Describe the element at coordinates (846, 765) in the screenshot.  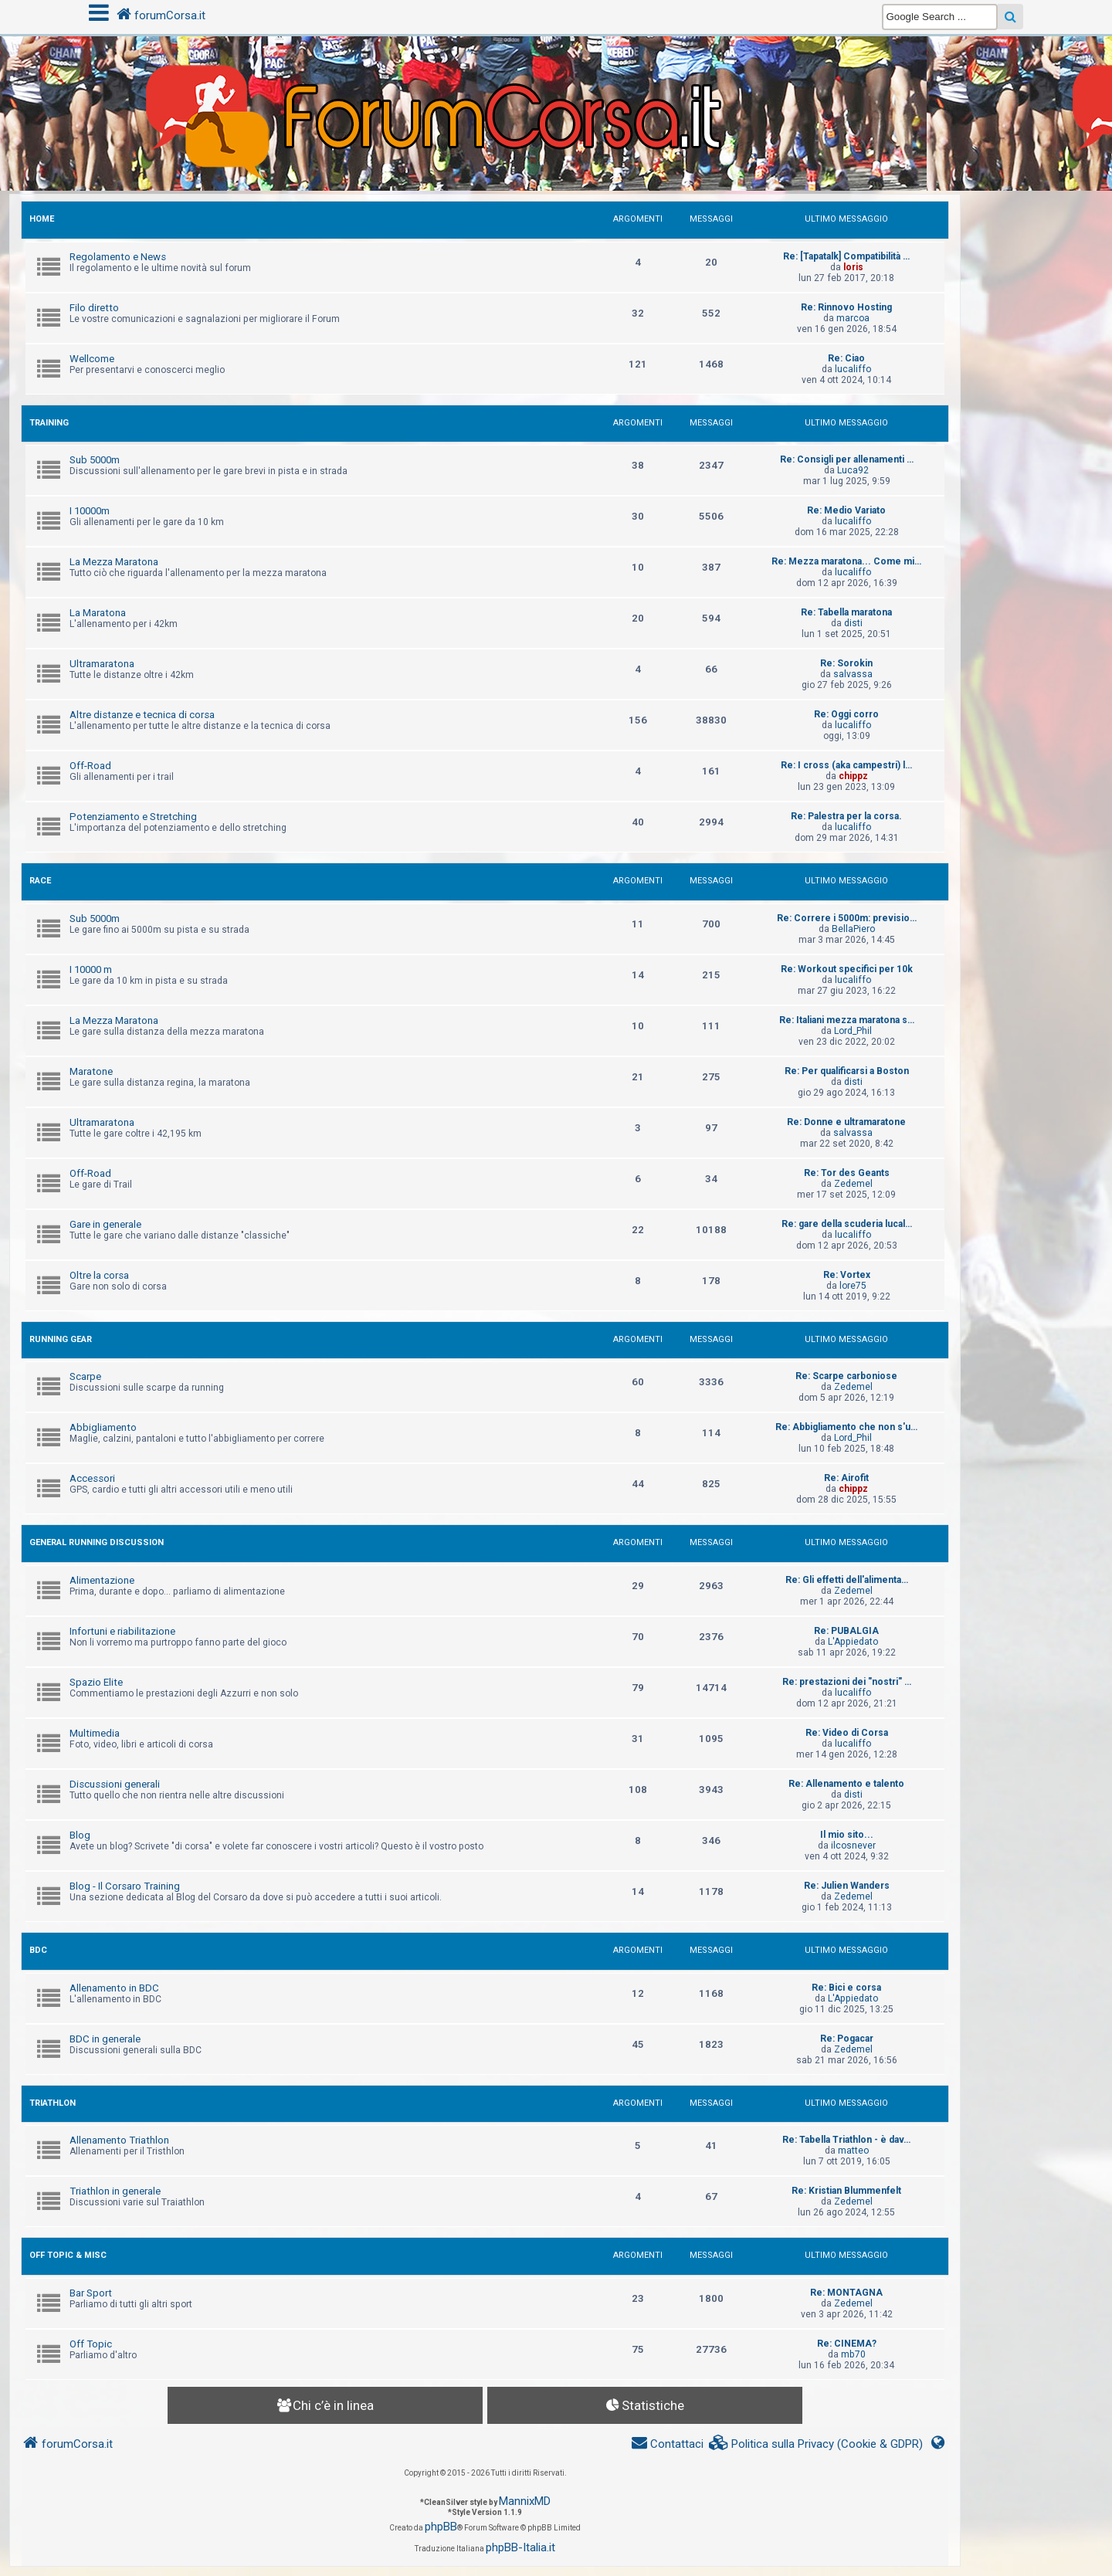
I see `Re: I cross (aka campestri) l…` at that location.